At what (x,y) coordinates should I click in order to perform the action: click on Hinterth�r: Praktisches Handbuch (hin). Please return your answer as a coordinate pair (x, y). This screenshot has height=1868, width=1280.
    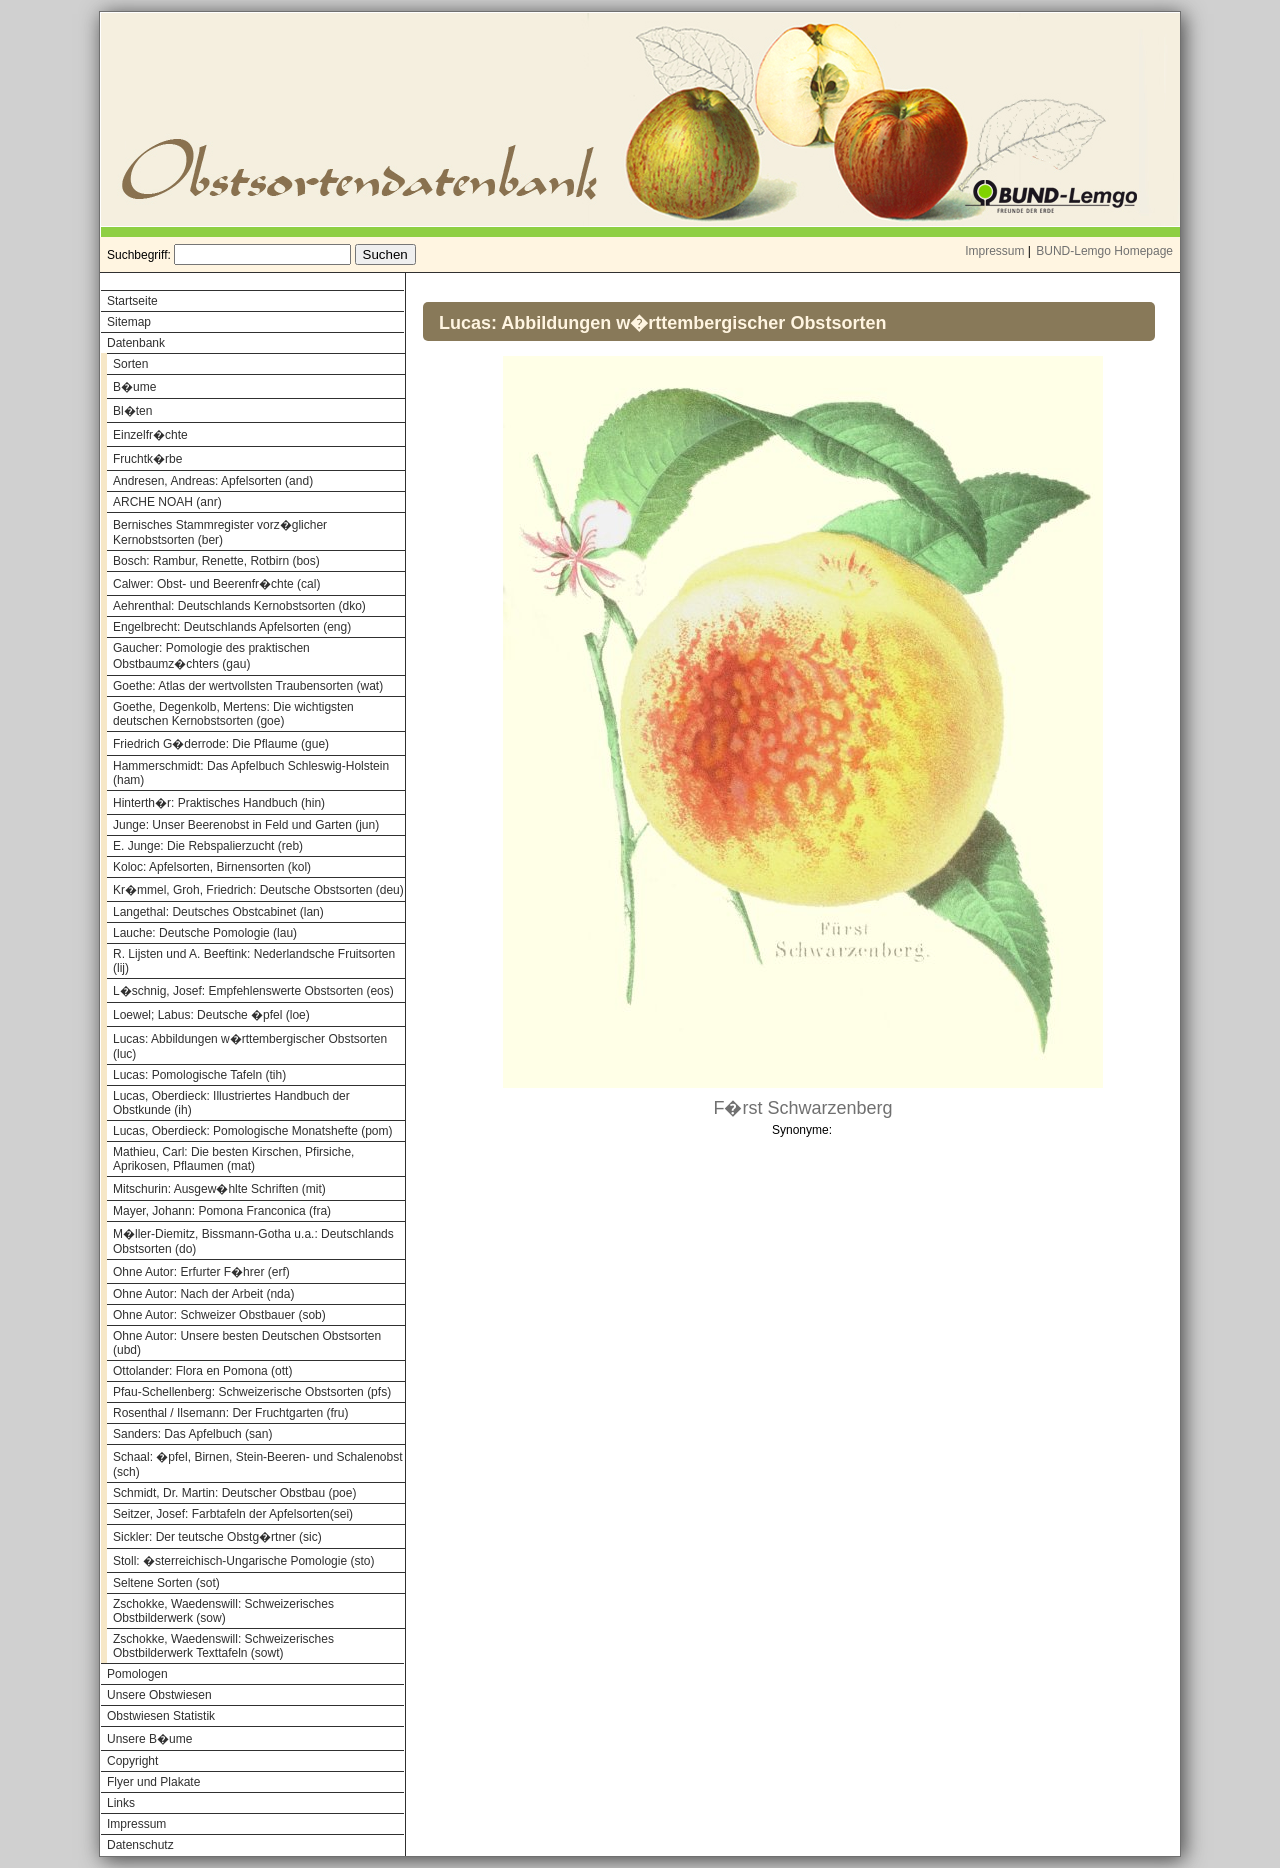
    Looking at the image, I should click on (219, 803).